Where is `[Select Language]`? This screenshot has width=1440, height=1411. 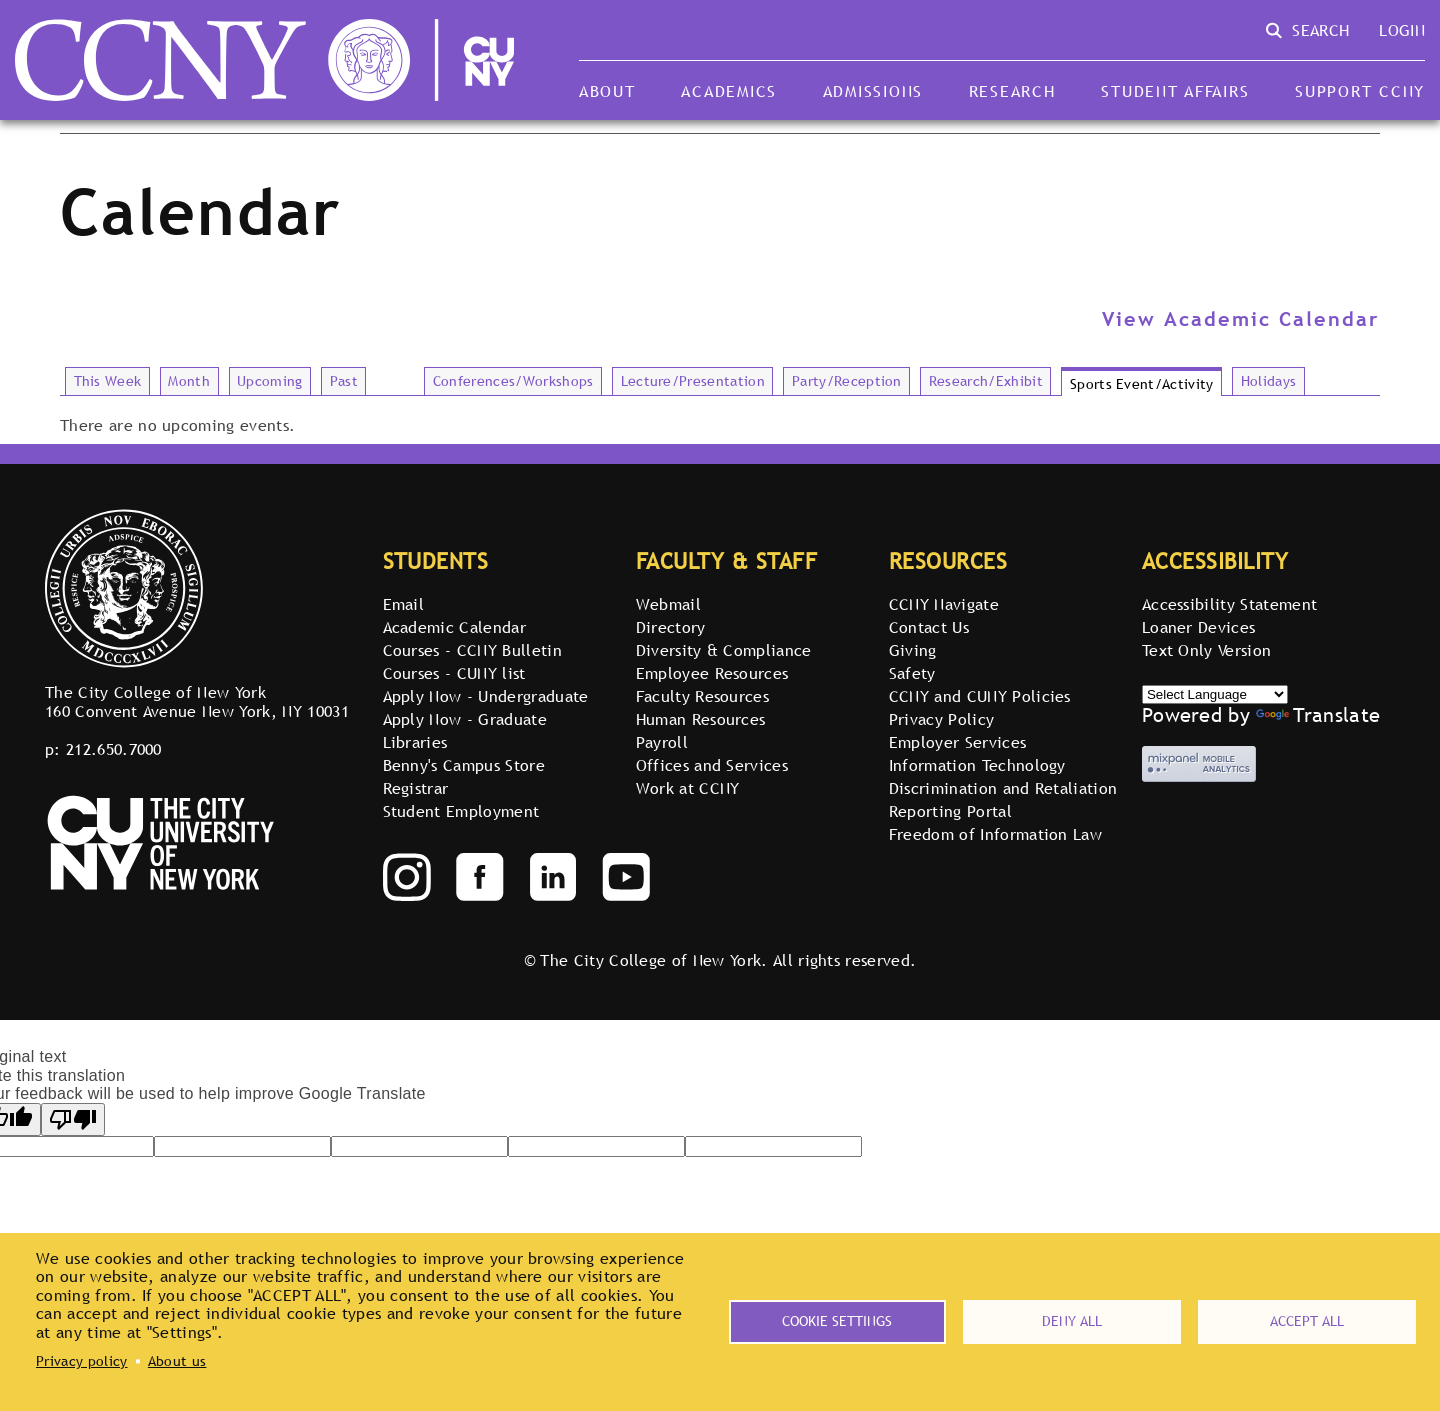 [Select Language] is located at coordinates (1215, 694).